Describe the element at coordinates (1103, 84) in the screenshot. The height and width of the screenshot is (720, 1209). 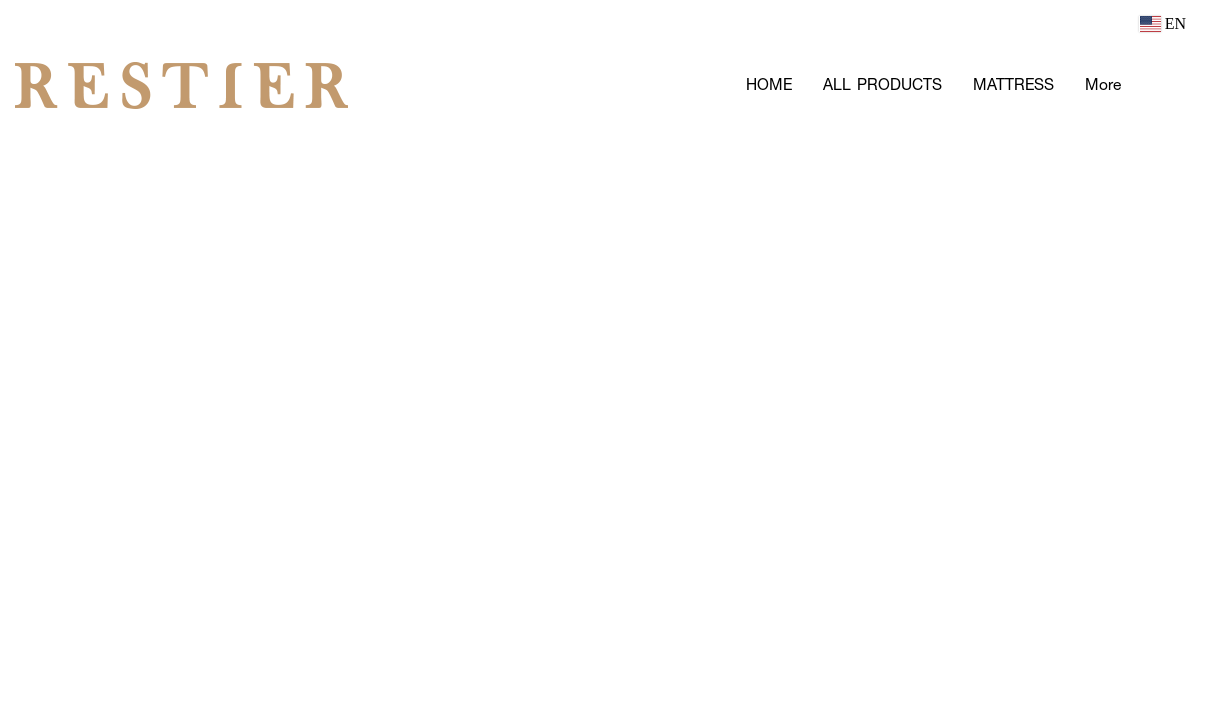
I see `More` at that location.